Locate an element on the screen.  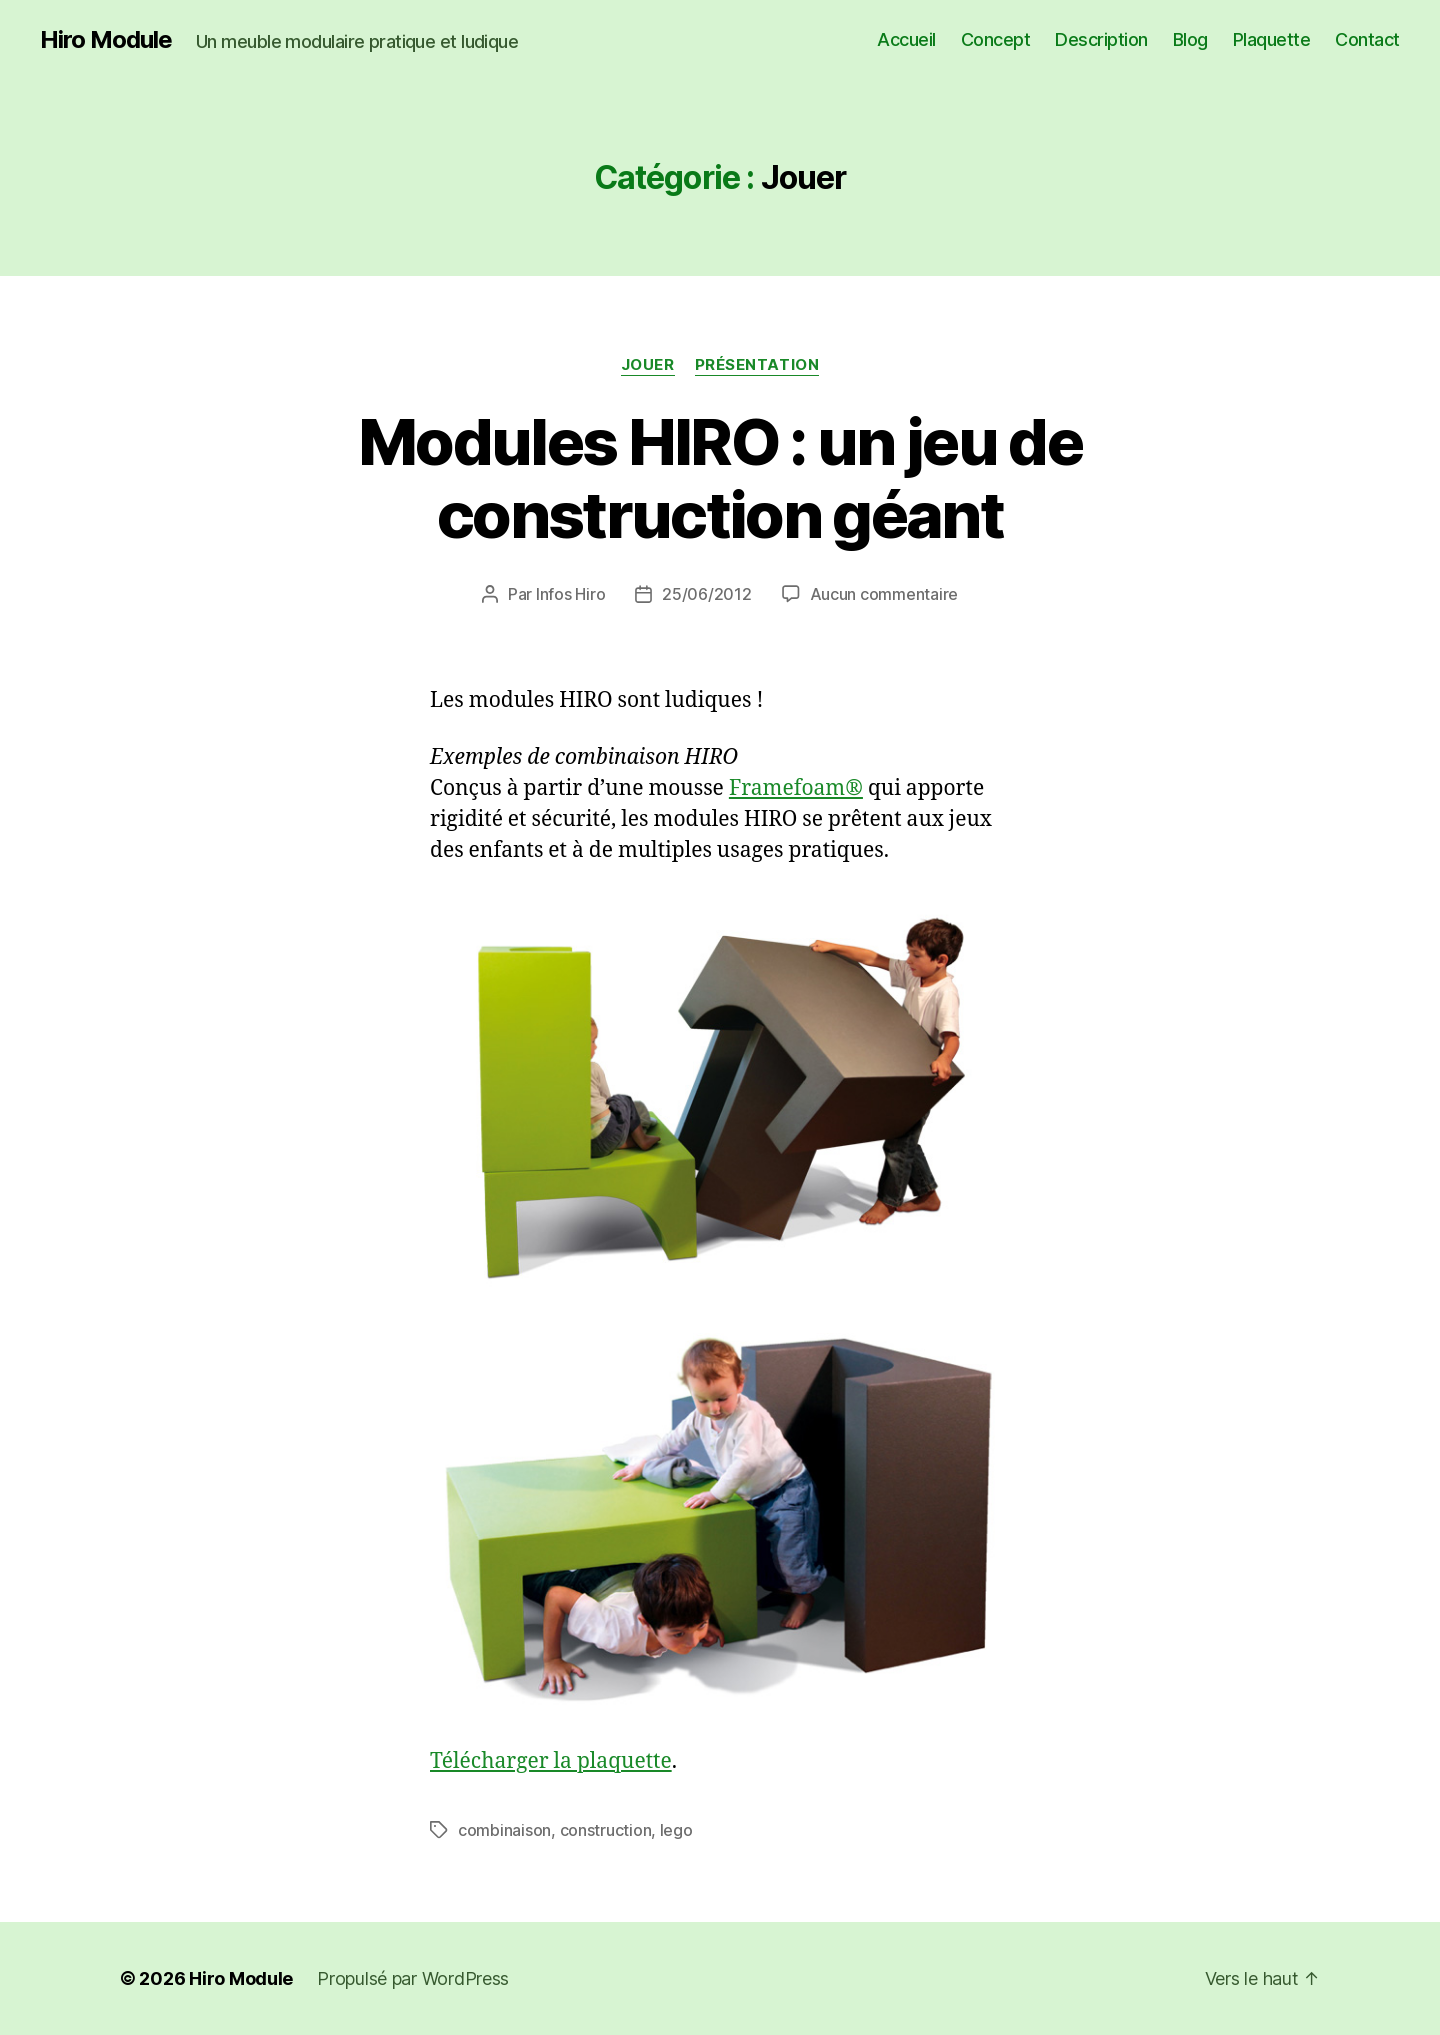
Présentation is located at coordinates (757, 365).